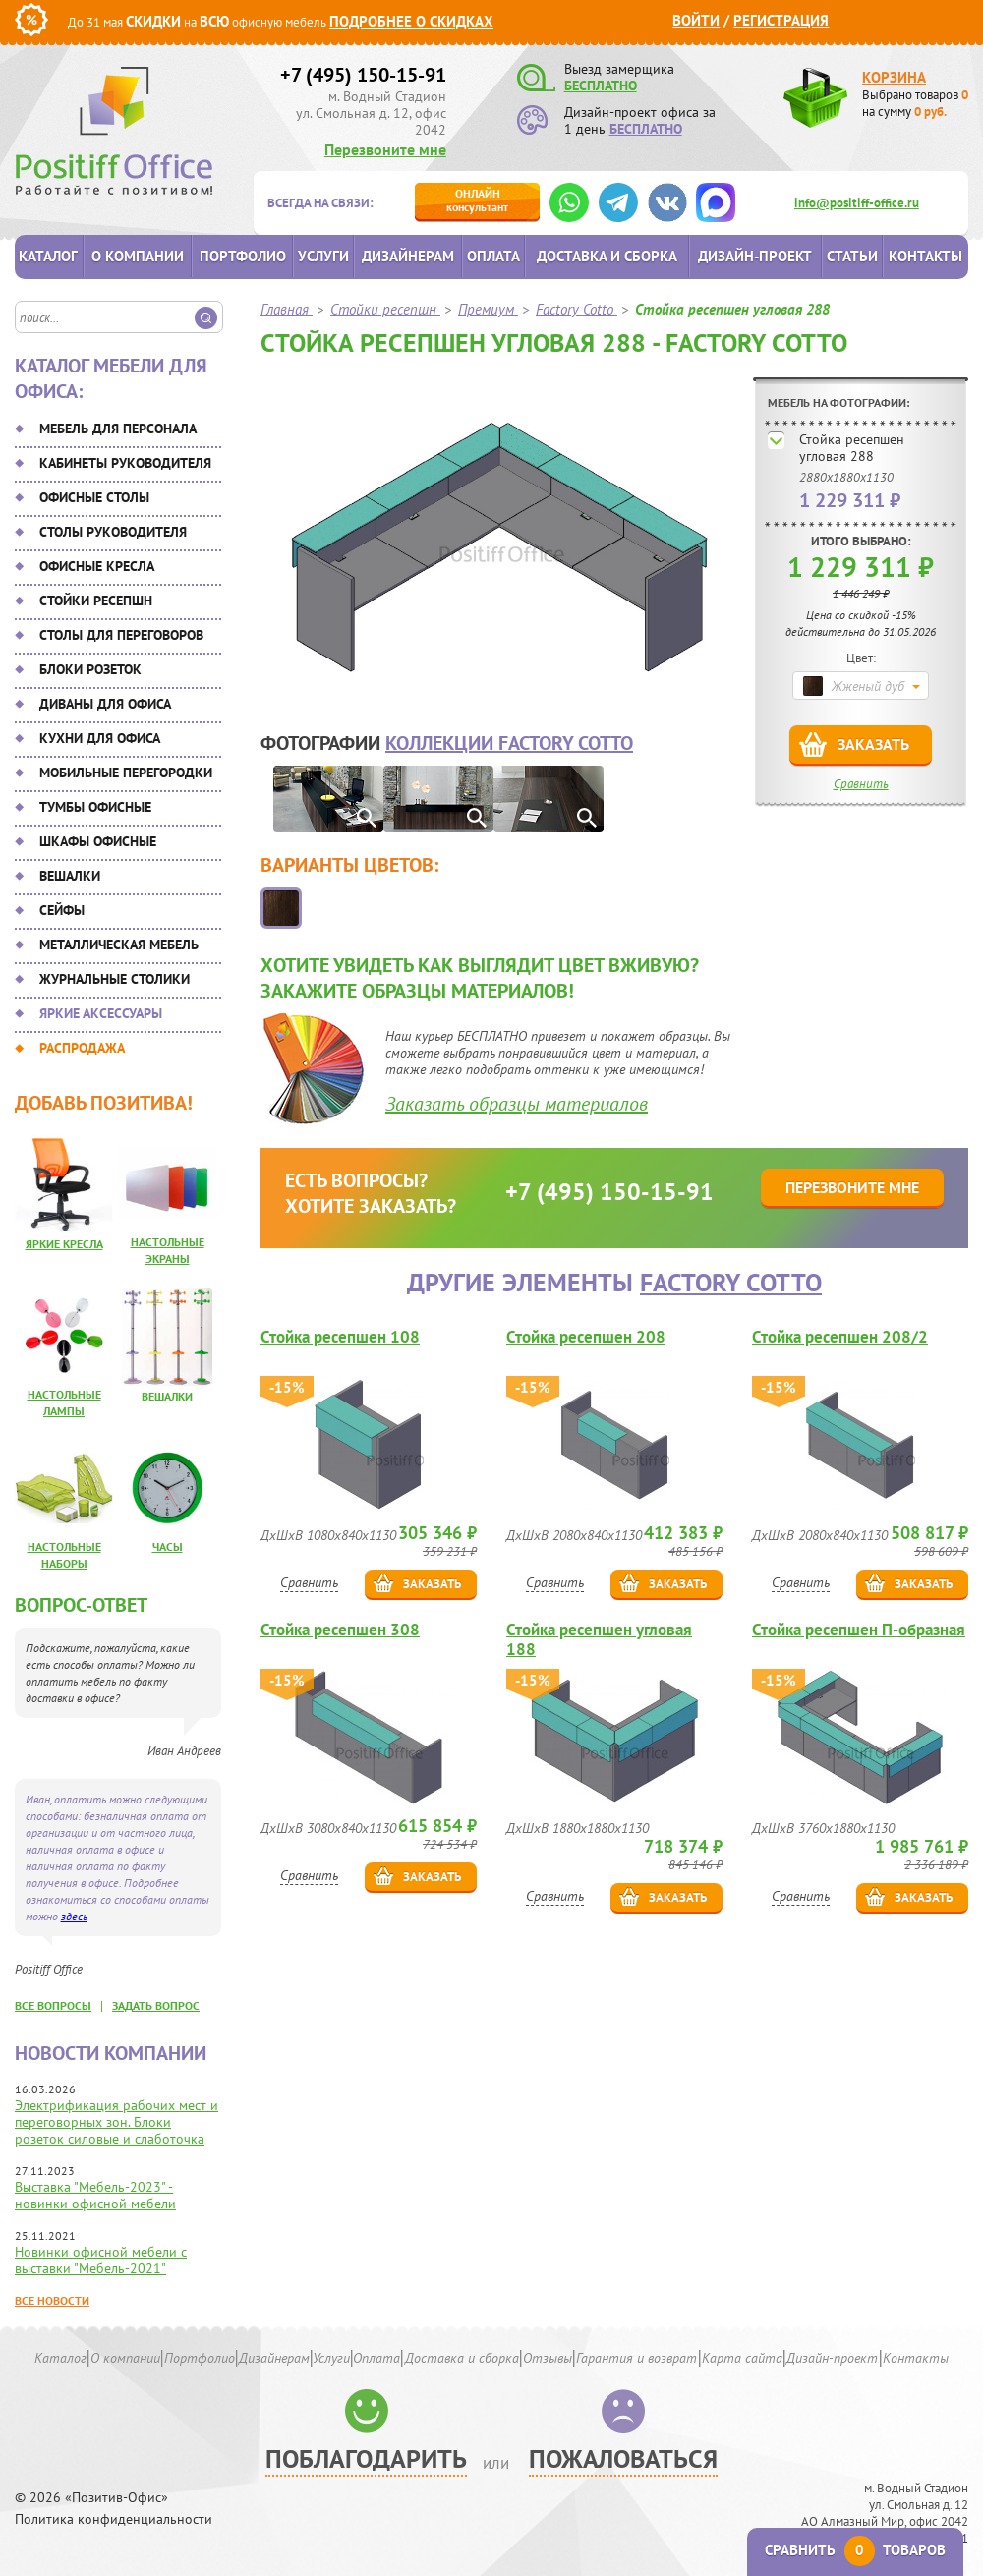 The width and height of the screenshot is (983, 2576). I want to click on info@positiff-office.ru, so click(856, 203).